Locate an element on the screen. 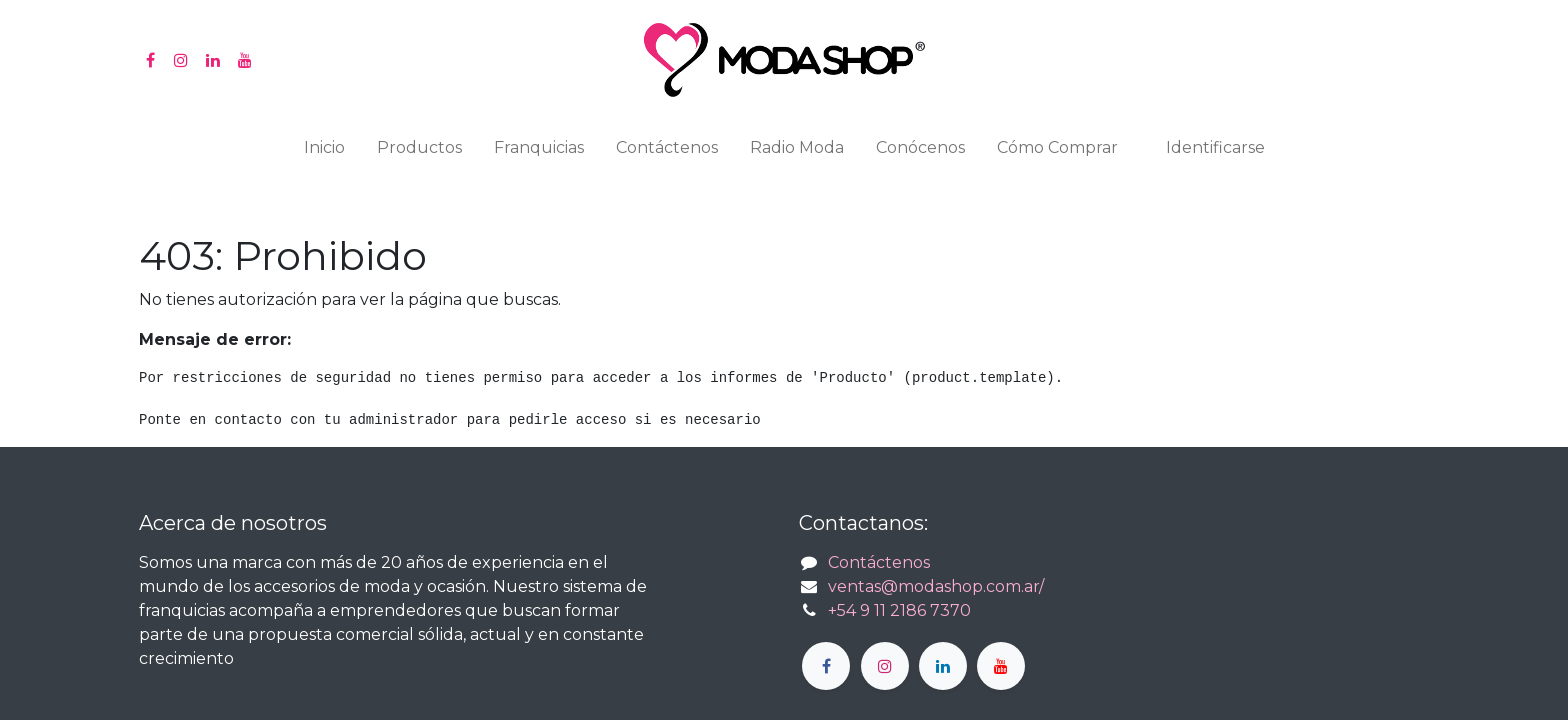  ventas@modashop.com.ar/ is located at coordinates (936, 586).